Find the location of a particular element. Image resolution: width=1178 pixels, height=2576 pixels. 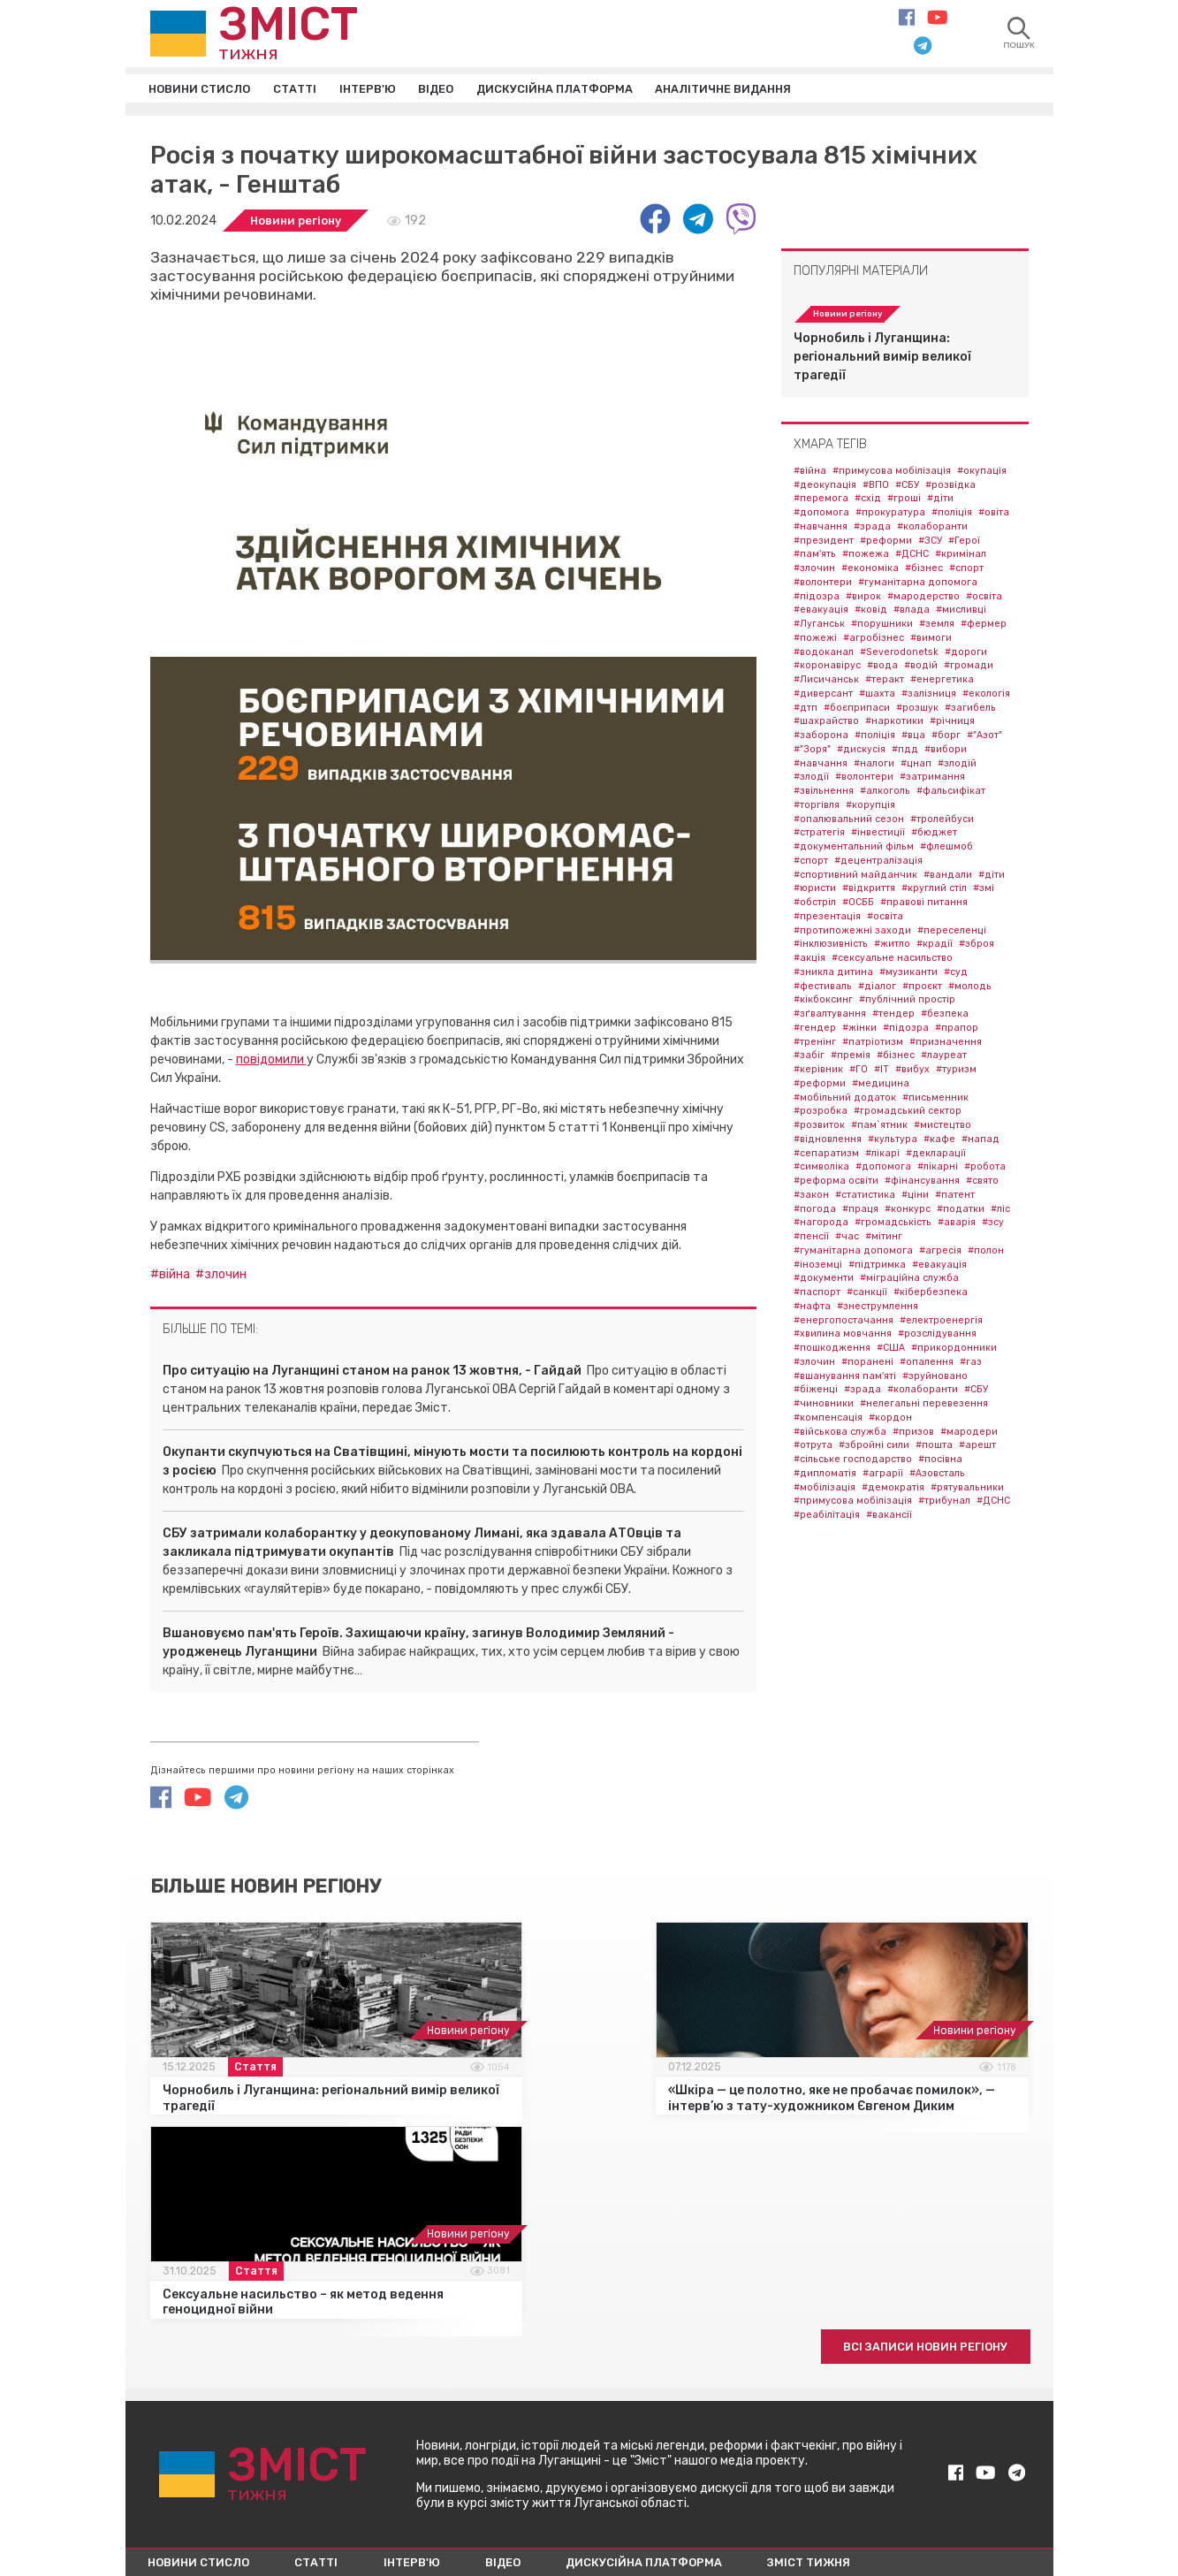

#навчання is located at coordinates (820, 529).